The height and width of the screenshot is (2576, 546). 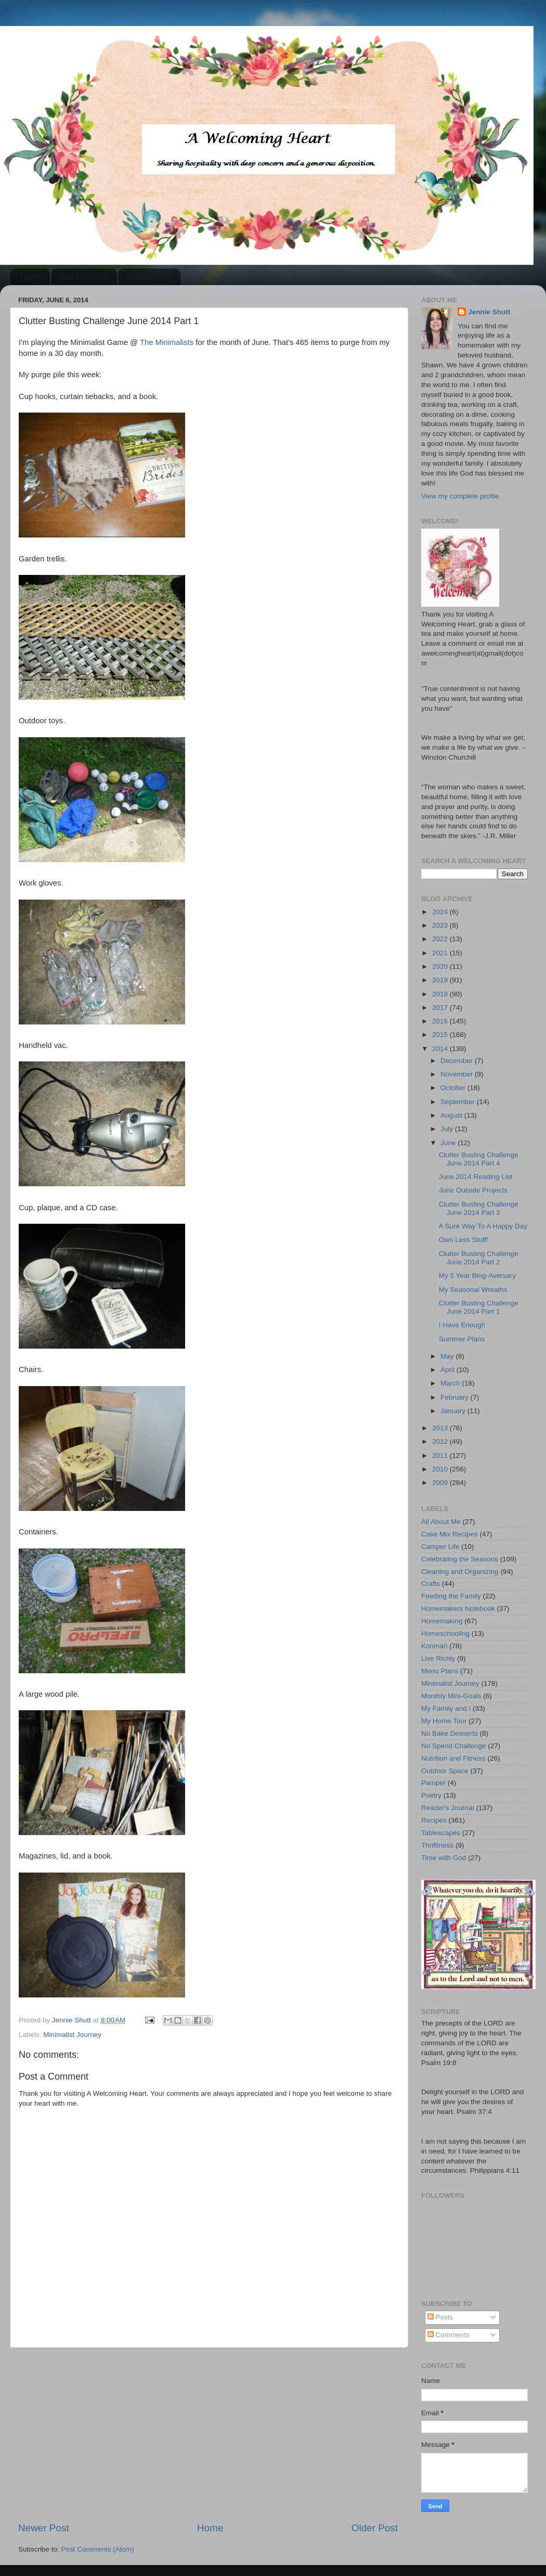 I want to click on Pamper, so click(x=433, y=1783).